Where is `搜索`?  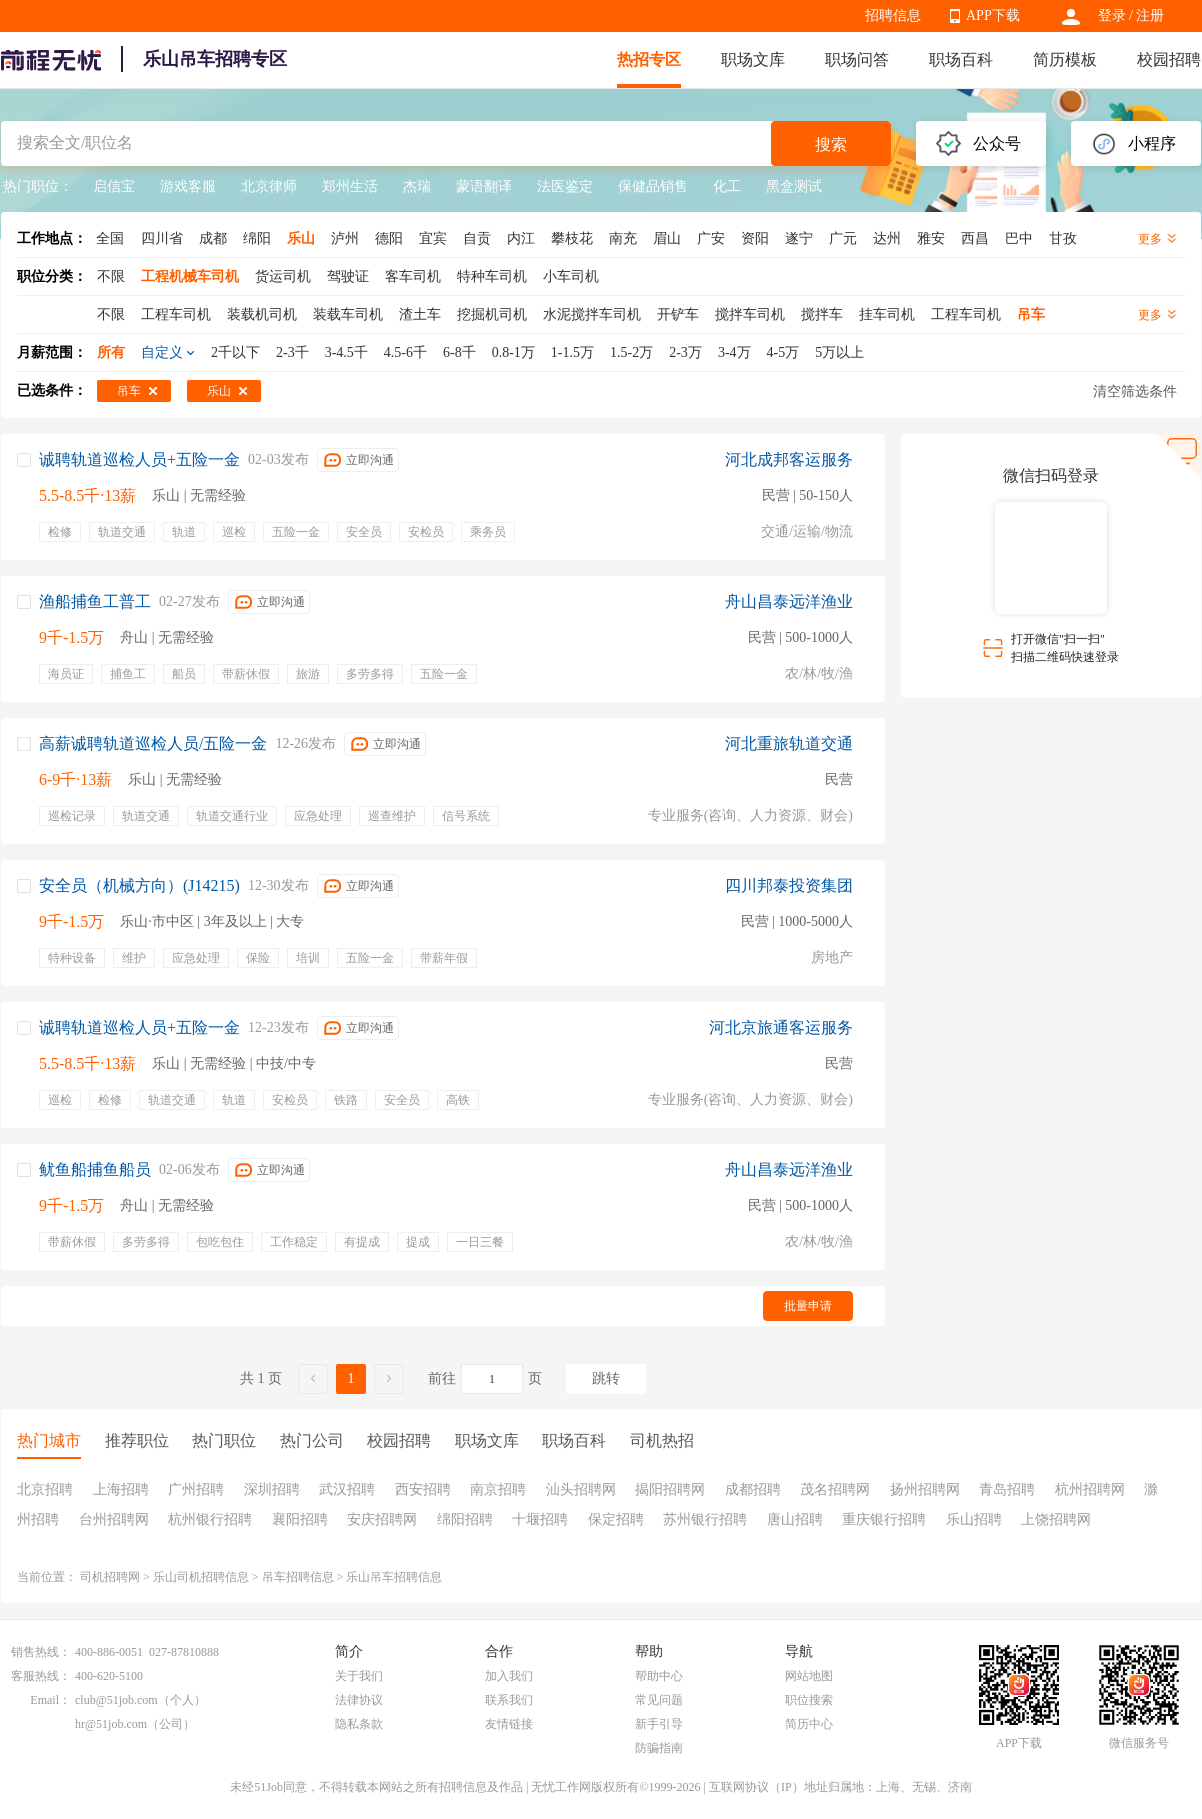
搜索 is located at coordinates (831, 144).